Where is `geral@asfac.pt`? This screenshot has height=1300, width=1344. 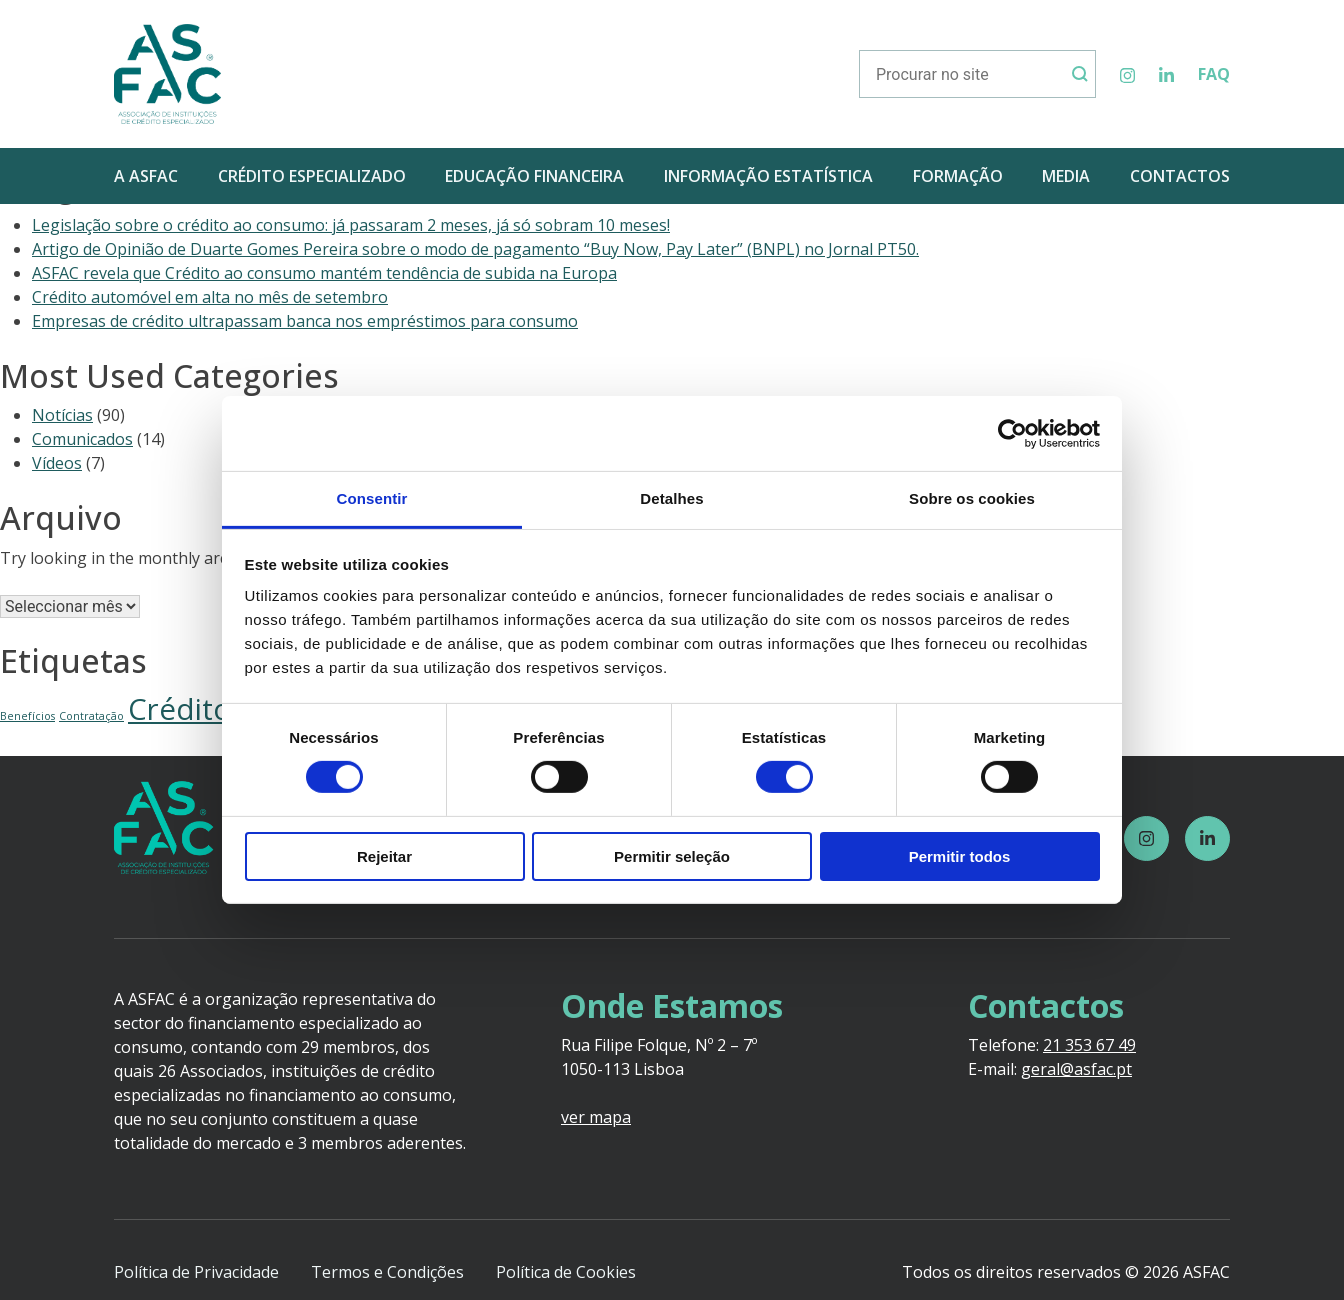
geral@asfac.pt is located at coordinates (1076, 1069).